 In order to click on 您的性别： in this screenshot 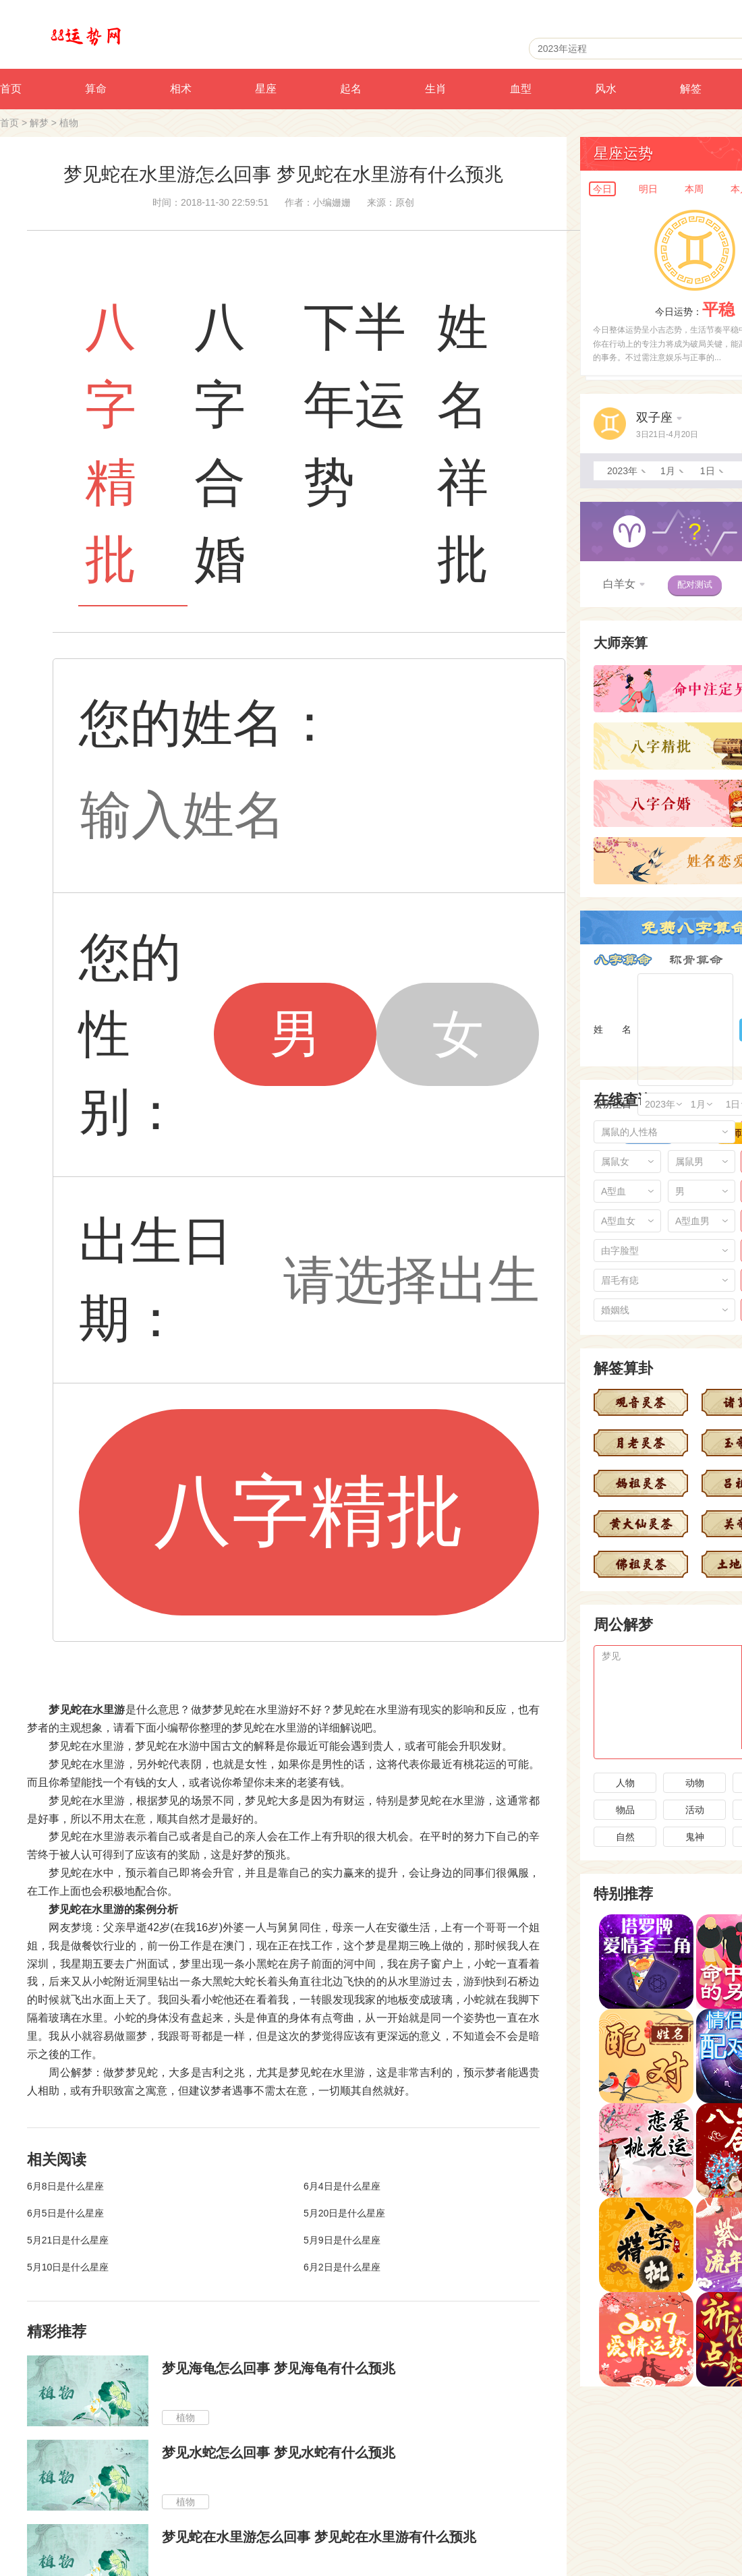, I will do `click(130, 1034)`.